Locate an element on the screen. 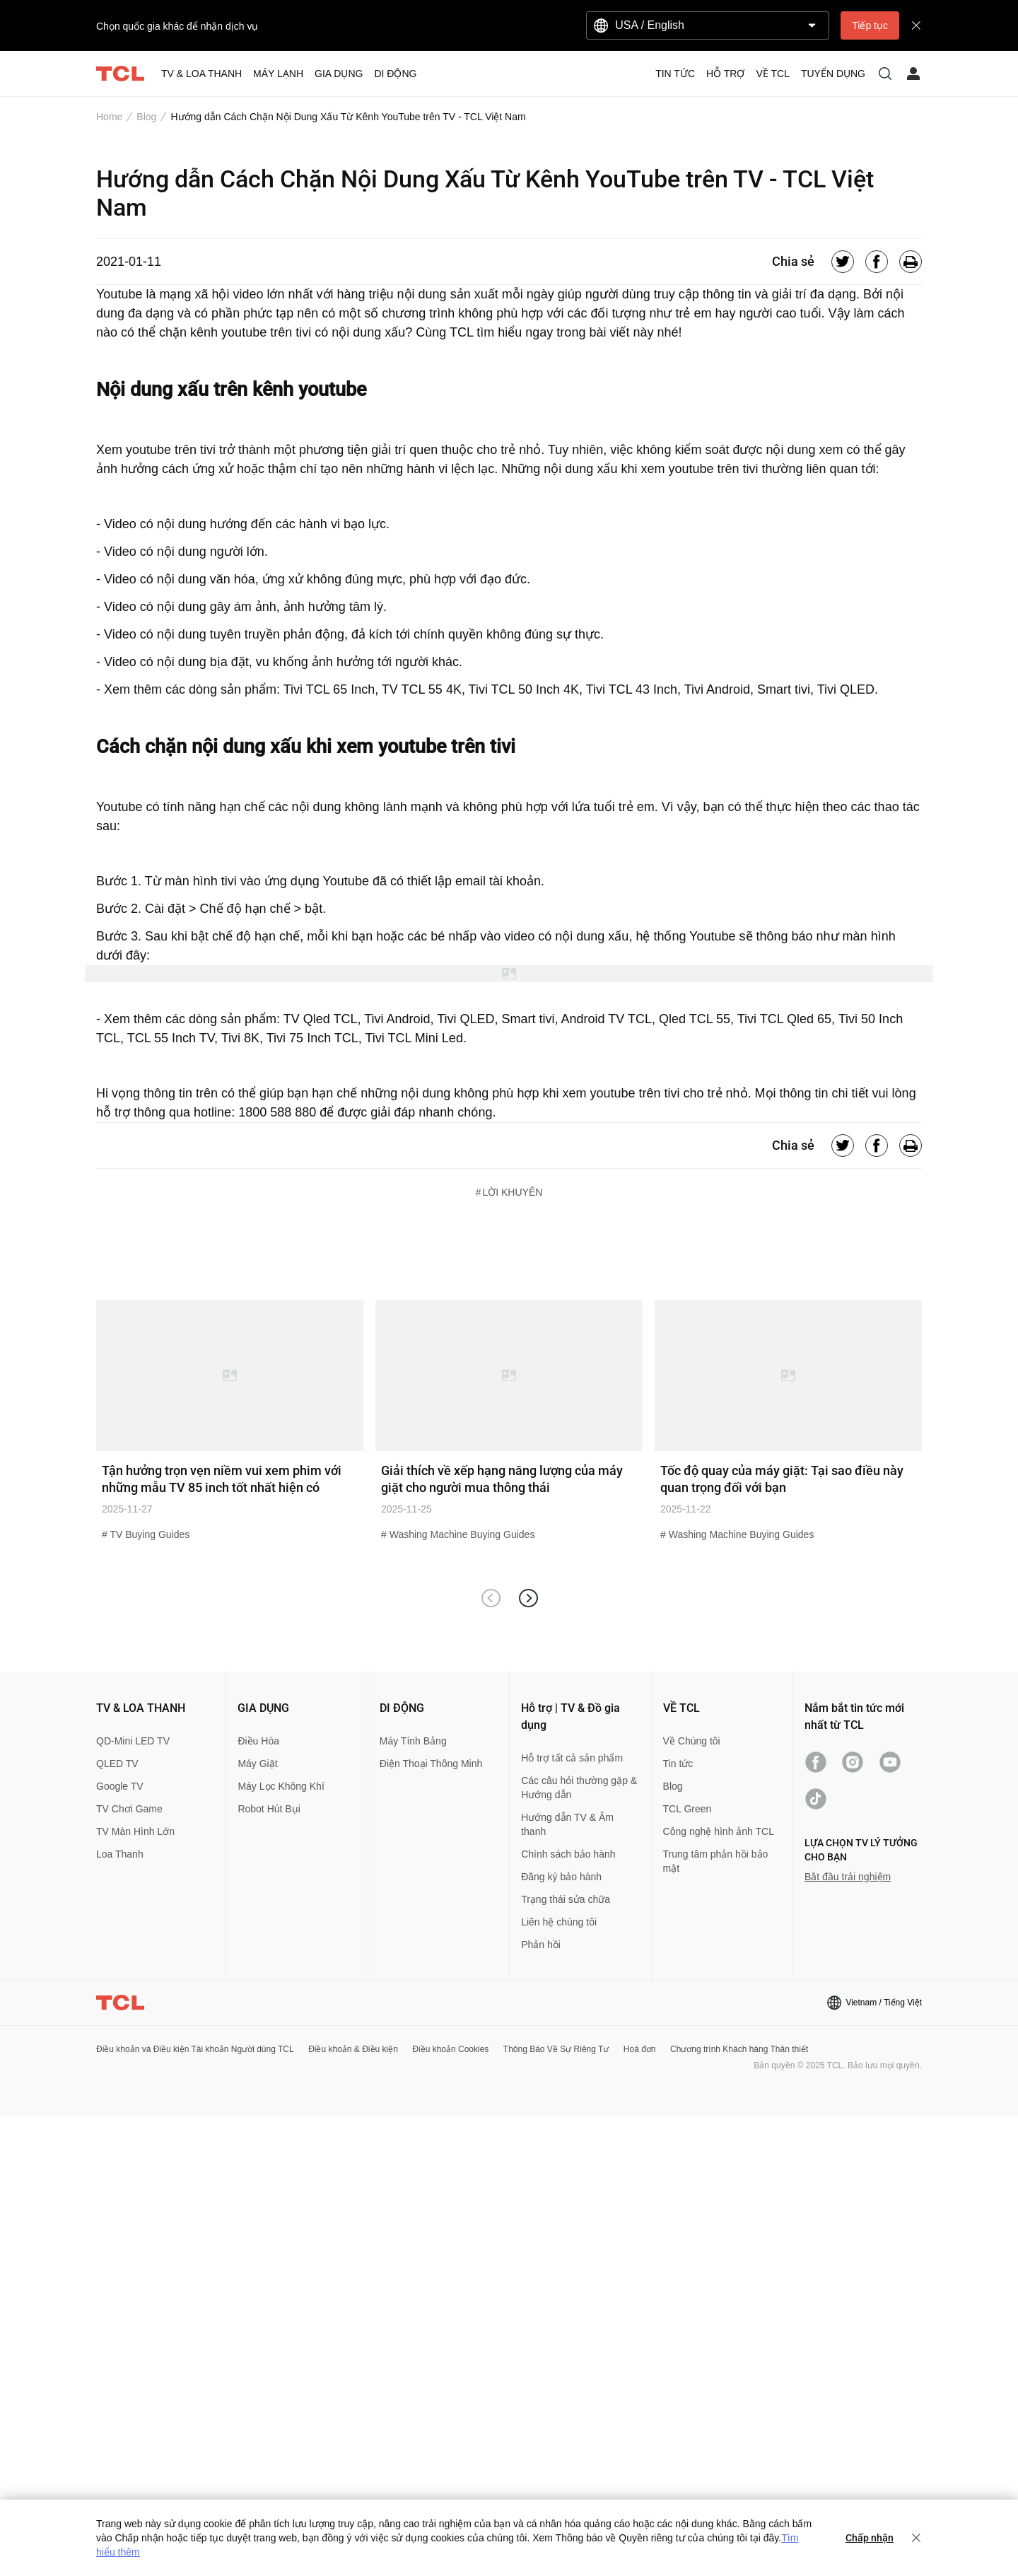  Máy Tính Bảng is located at coordinates (413, 1741).